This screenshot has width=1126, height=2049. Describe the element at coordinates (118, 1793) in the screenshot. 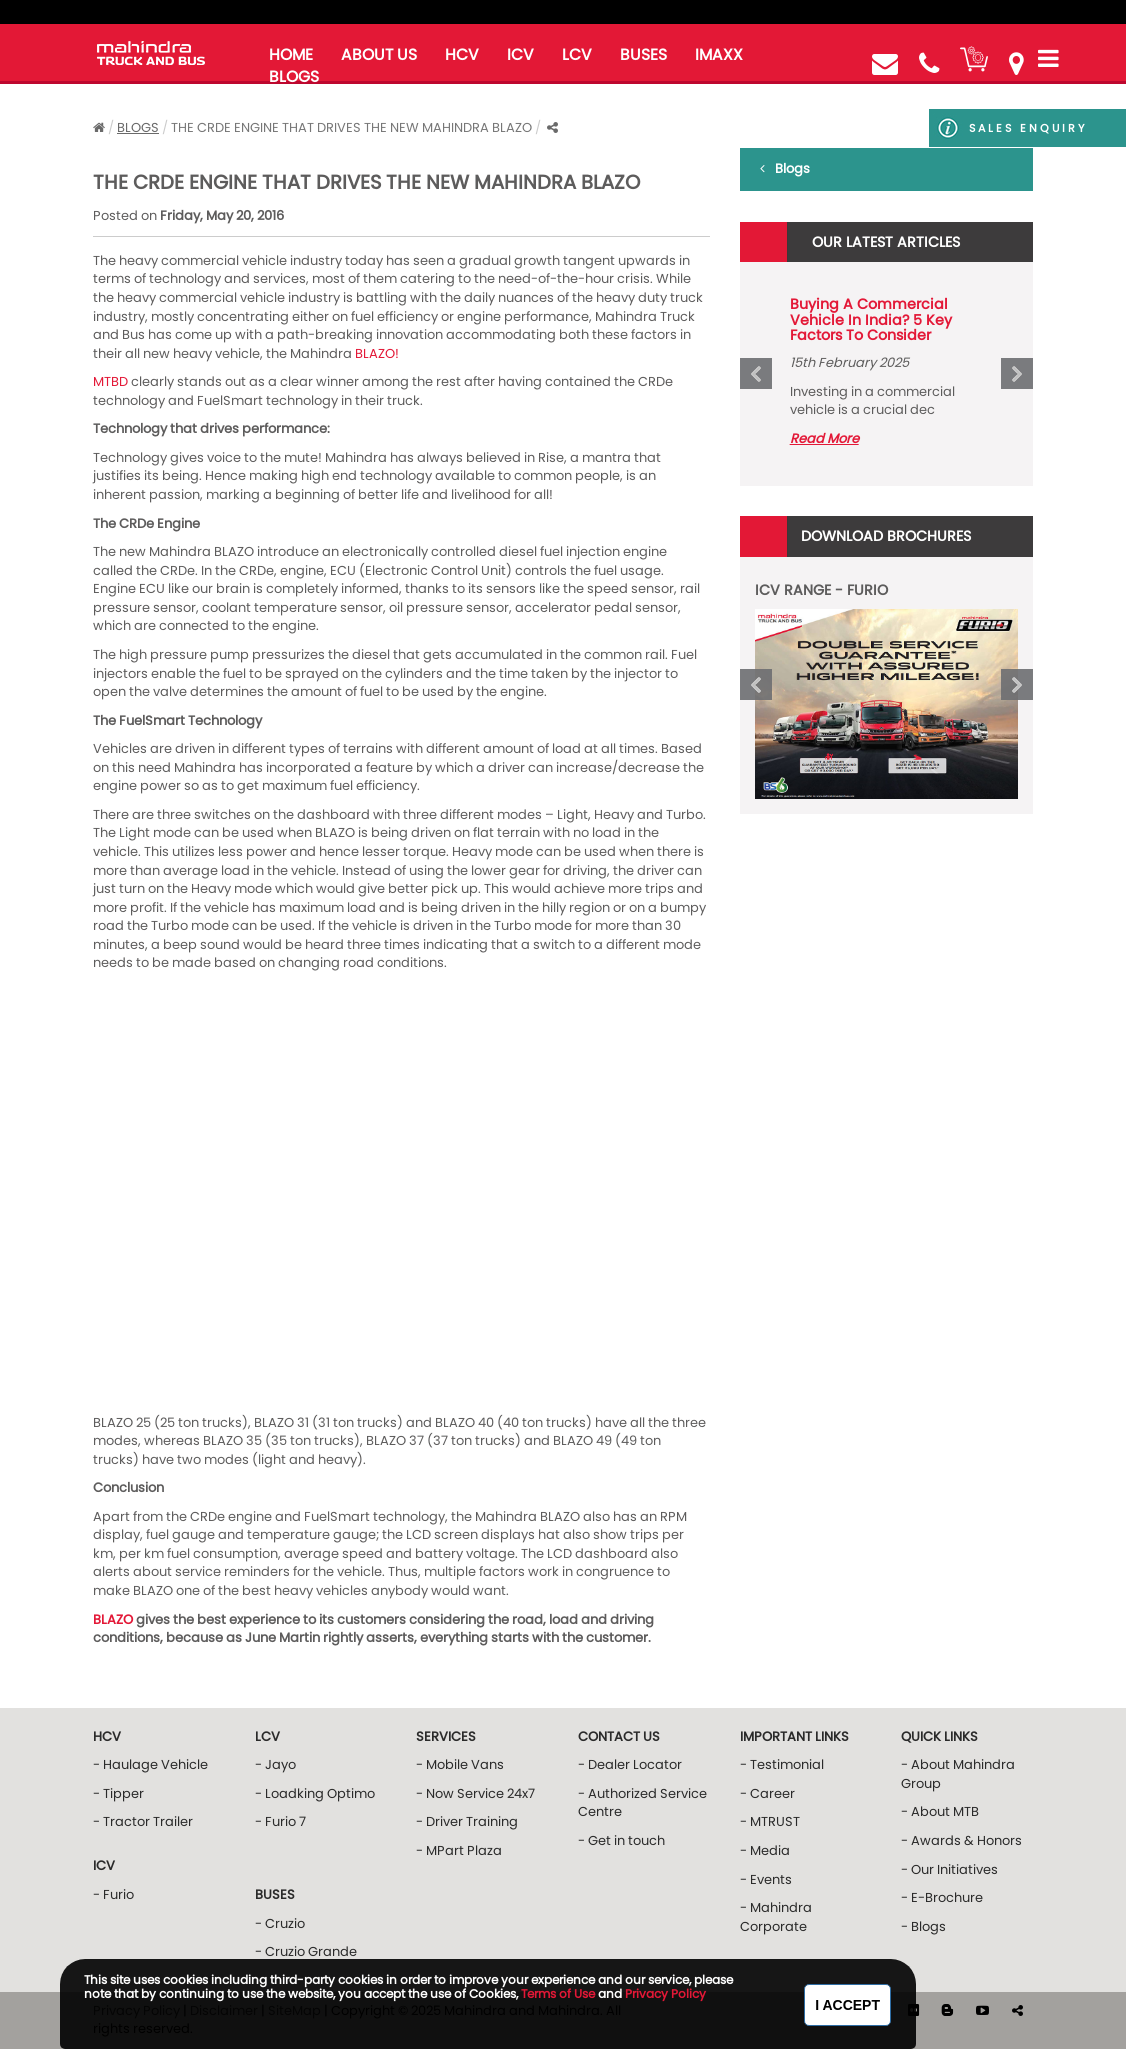

I see `- Tipper` at that location.